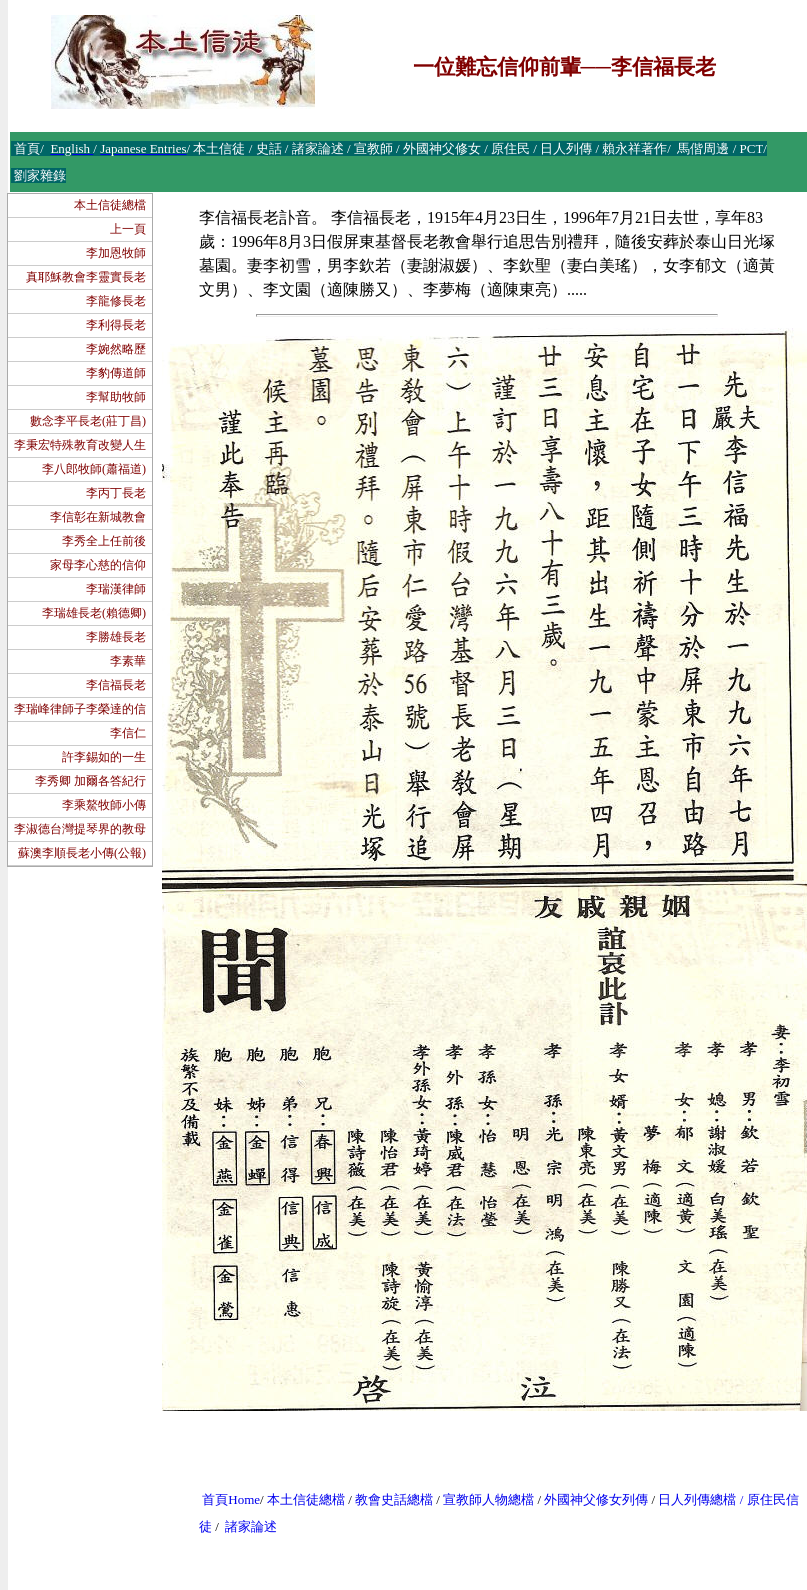 This screenshot has height=1590, width=807. I want to click on 真耶穌教會李靈實長老, so click(86, 277).